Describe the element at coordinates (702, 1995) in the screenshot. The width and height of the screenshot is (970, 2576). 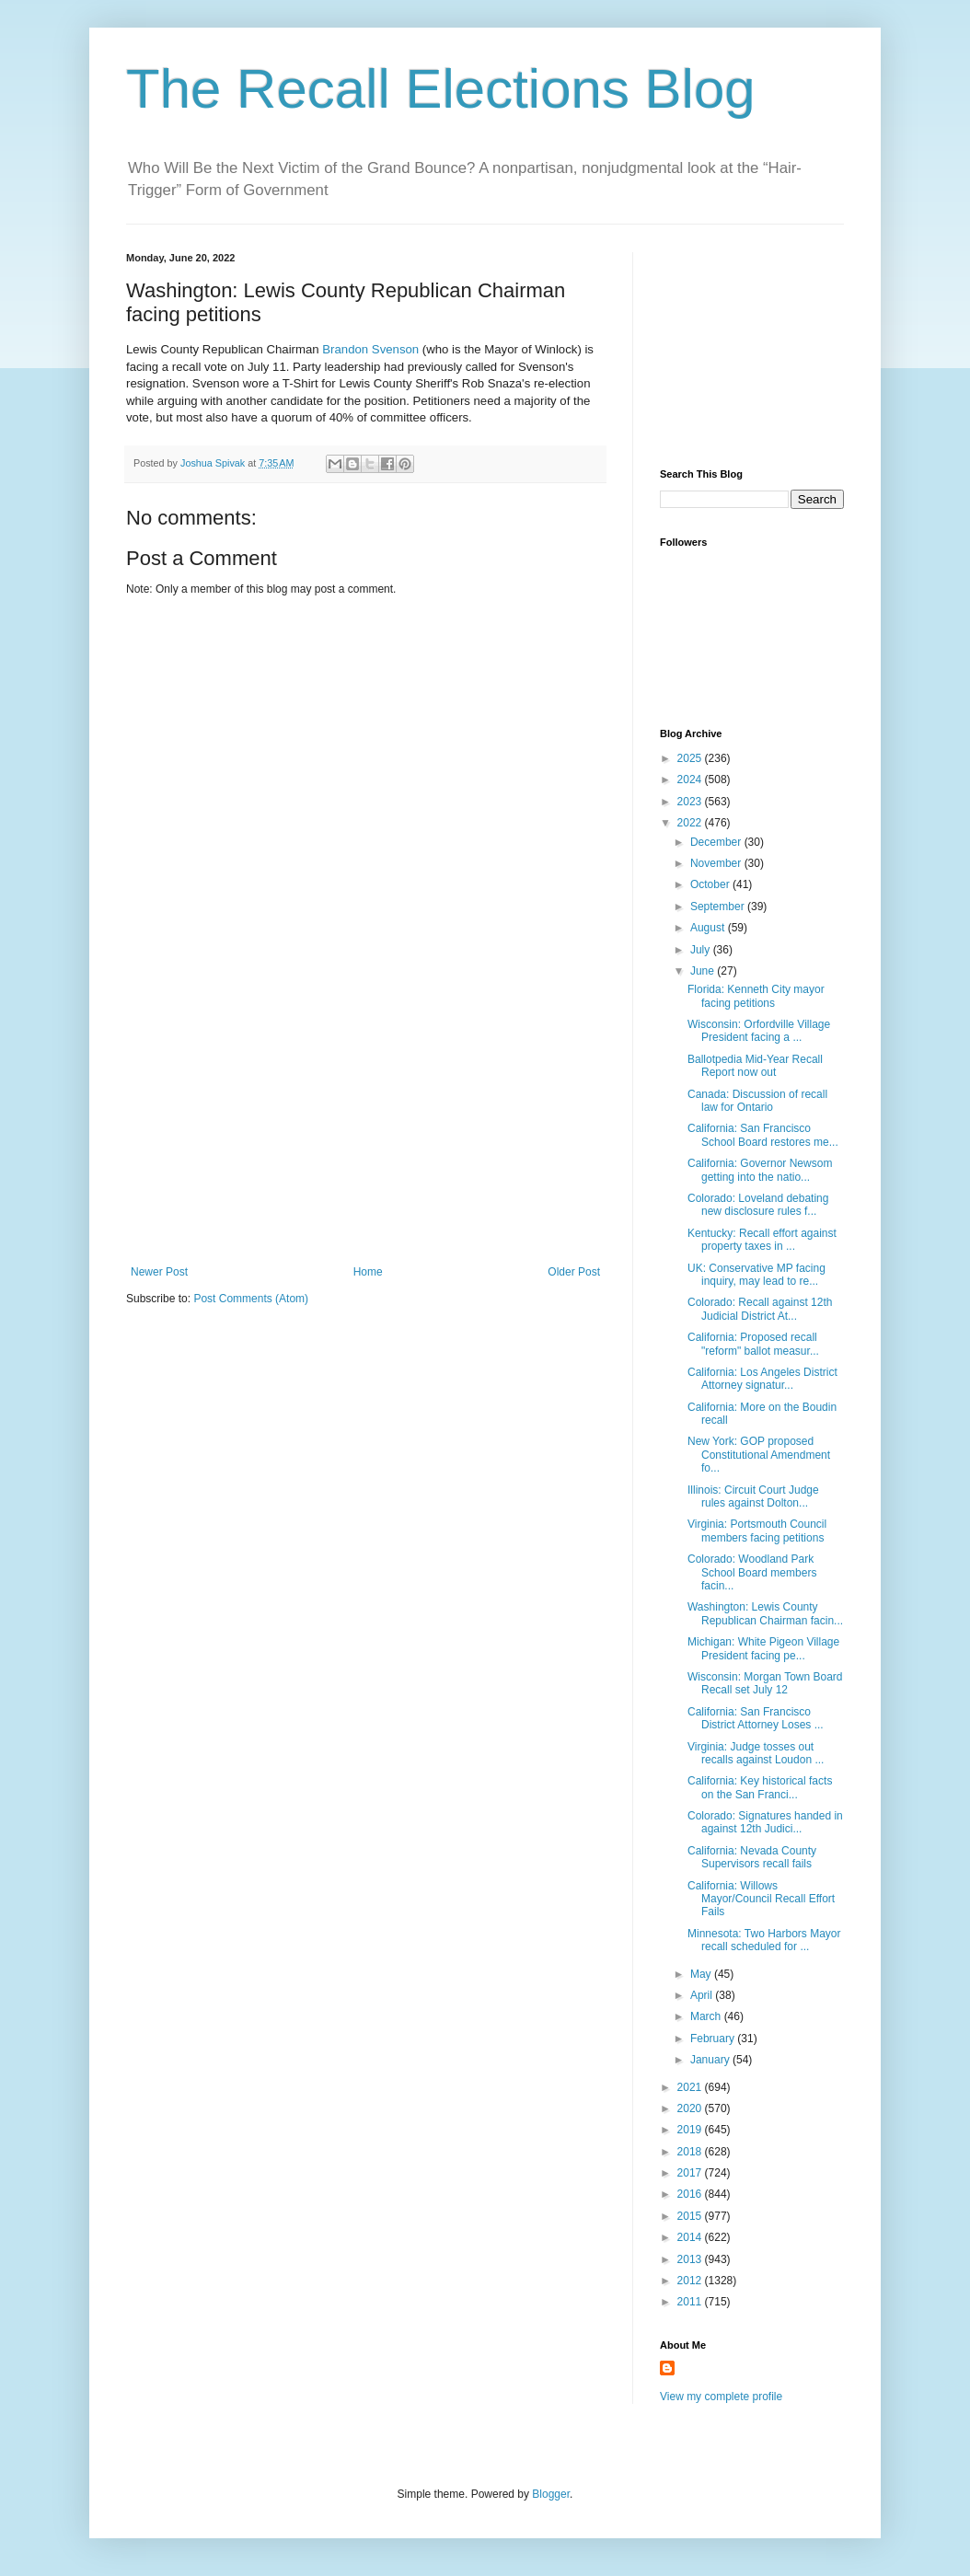
I see `April` at that location.